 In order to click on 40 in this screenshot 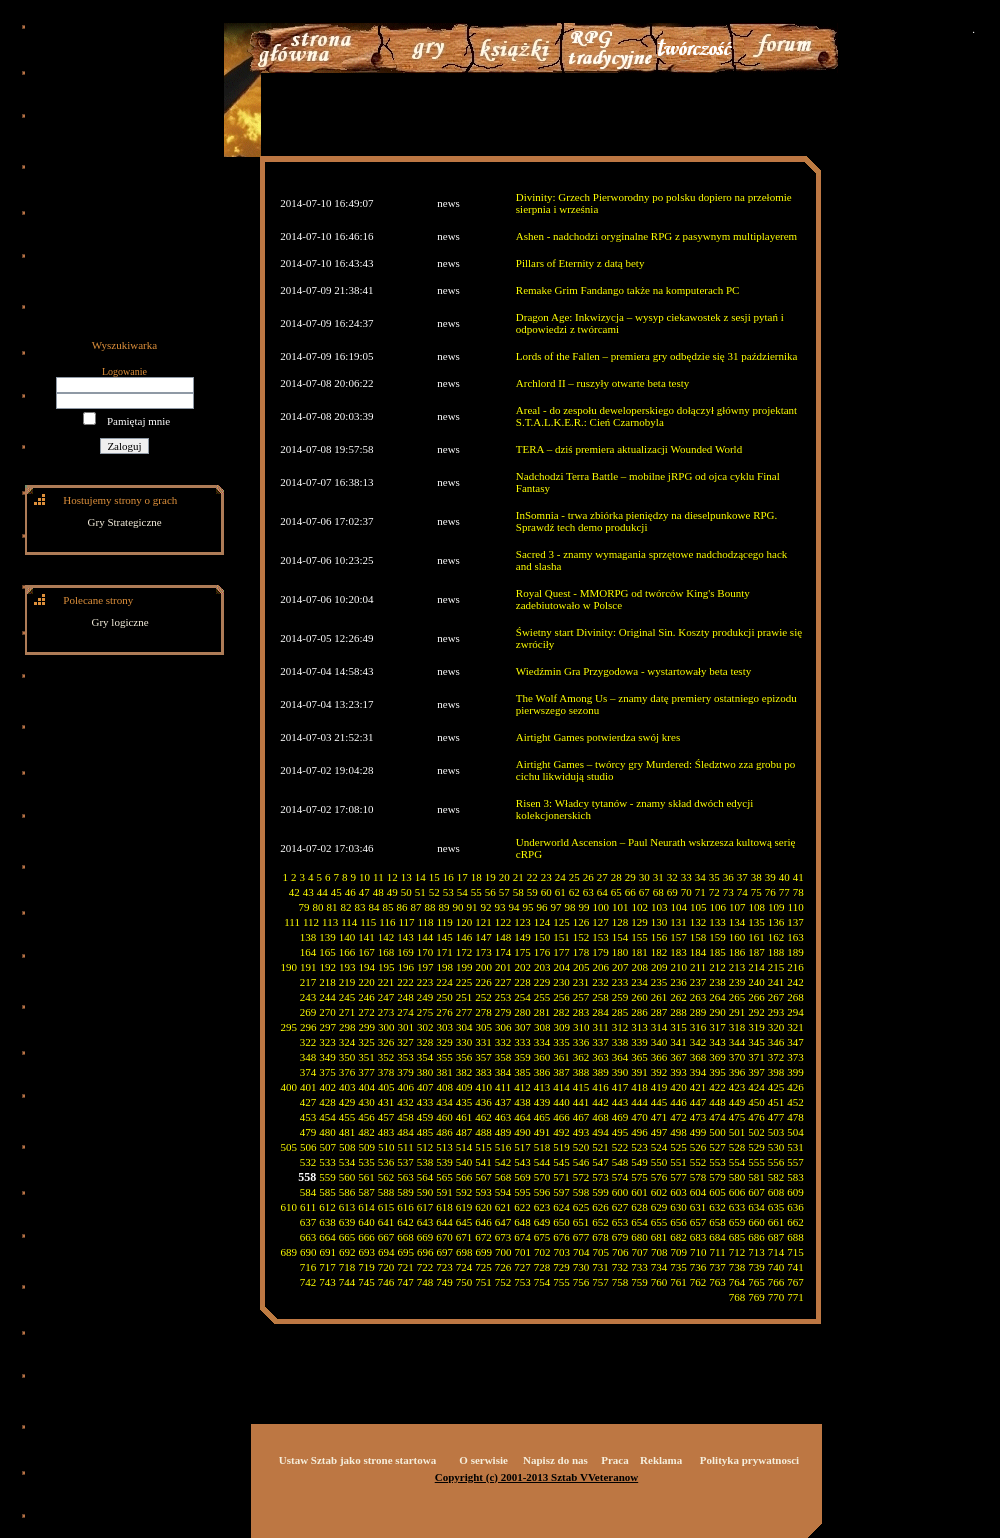, I will do `click(784, 877)`.